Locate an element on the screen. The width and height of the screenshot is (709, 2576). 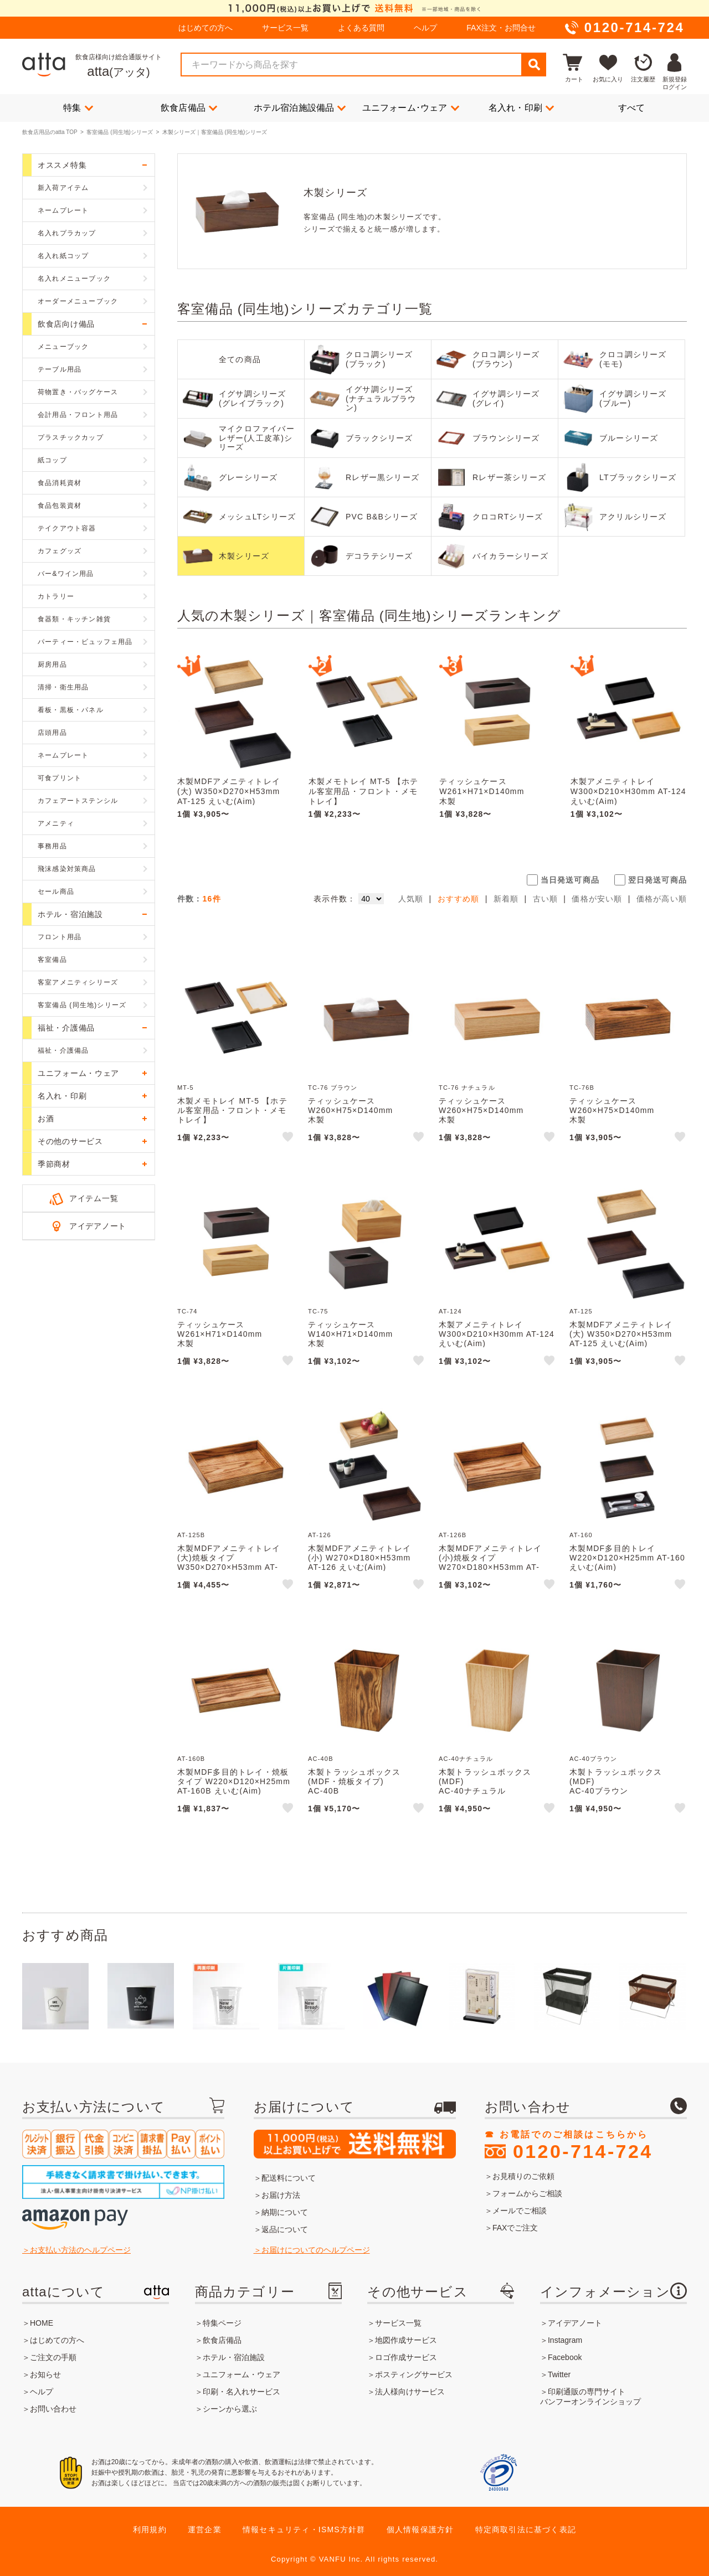
AT-125B is located at coordinates (191, 1535).